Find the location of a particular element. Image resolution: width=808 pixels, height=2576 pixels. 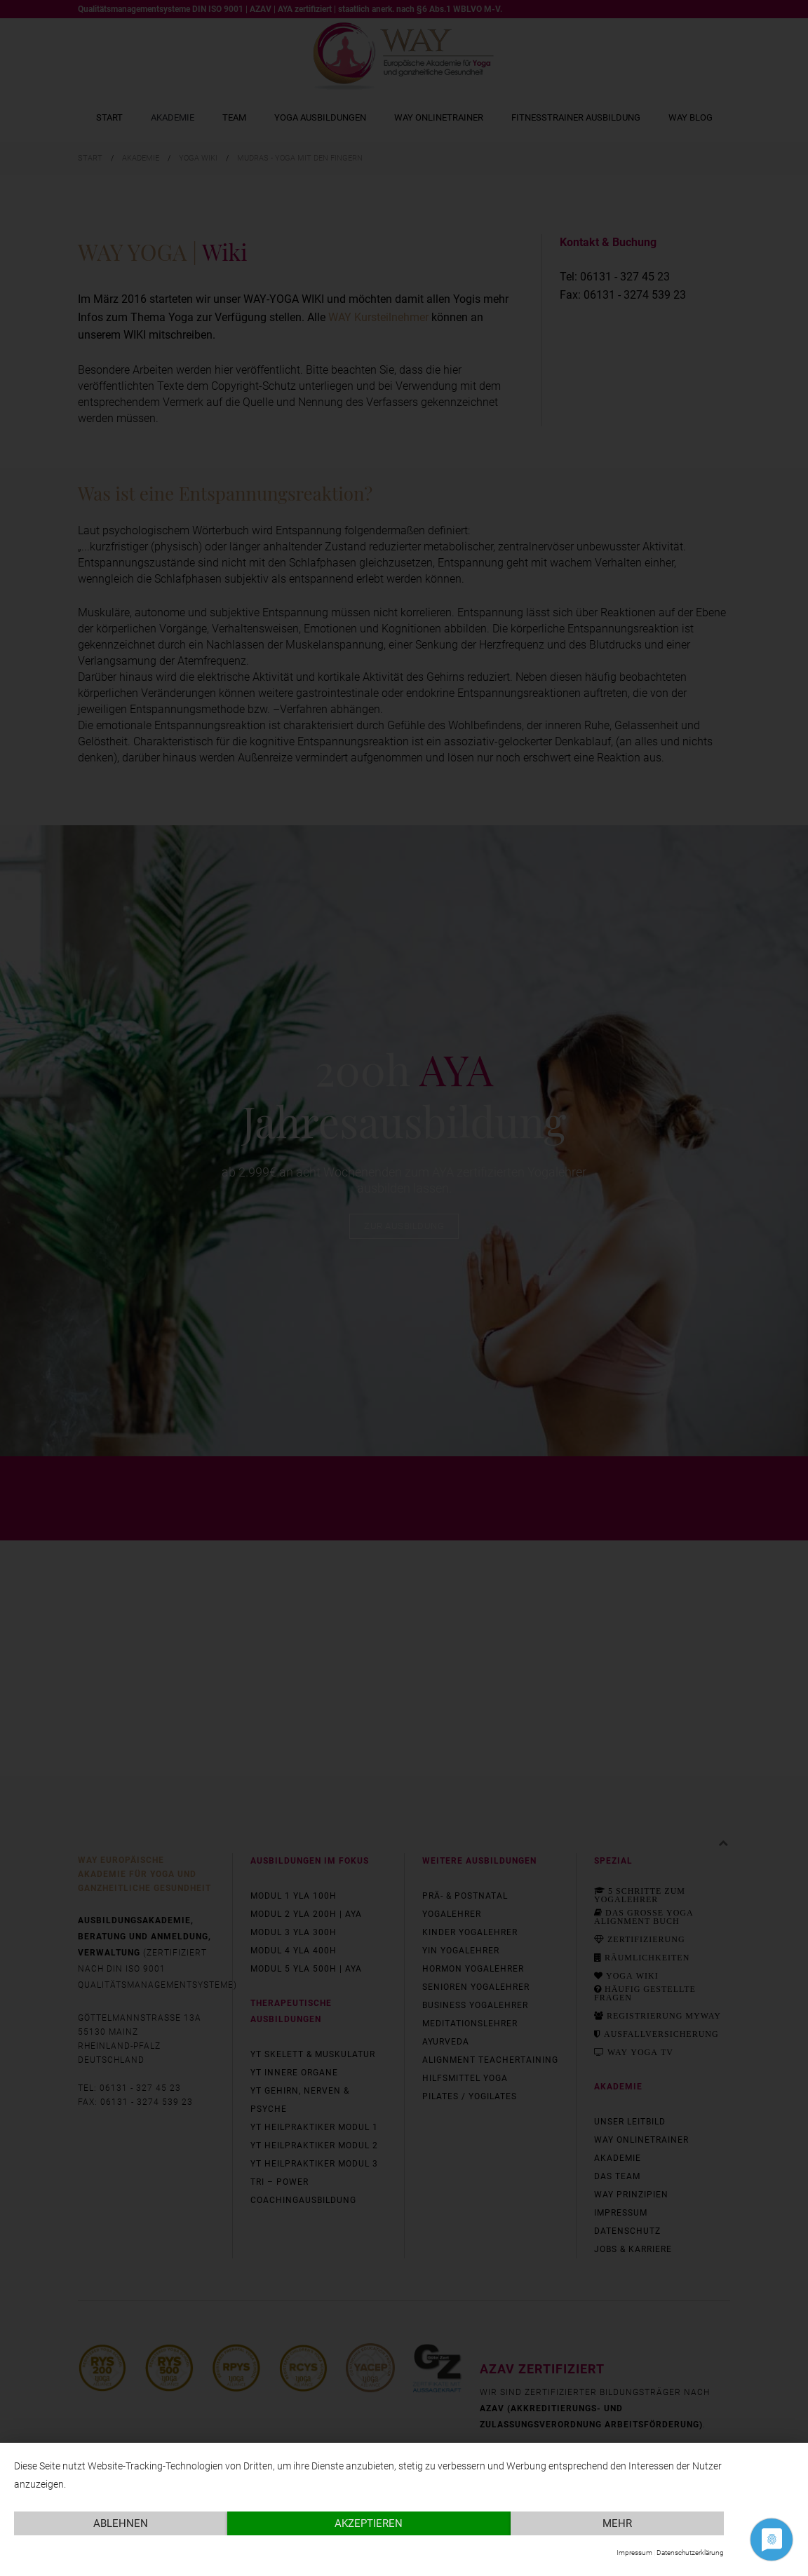

mehr is located at coordinates (617, 2523).